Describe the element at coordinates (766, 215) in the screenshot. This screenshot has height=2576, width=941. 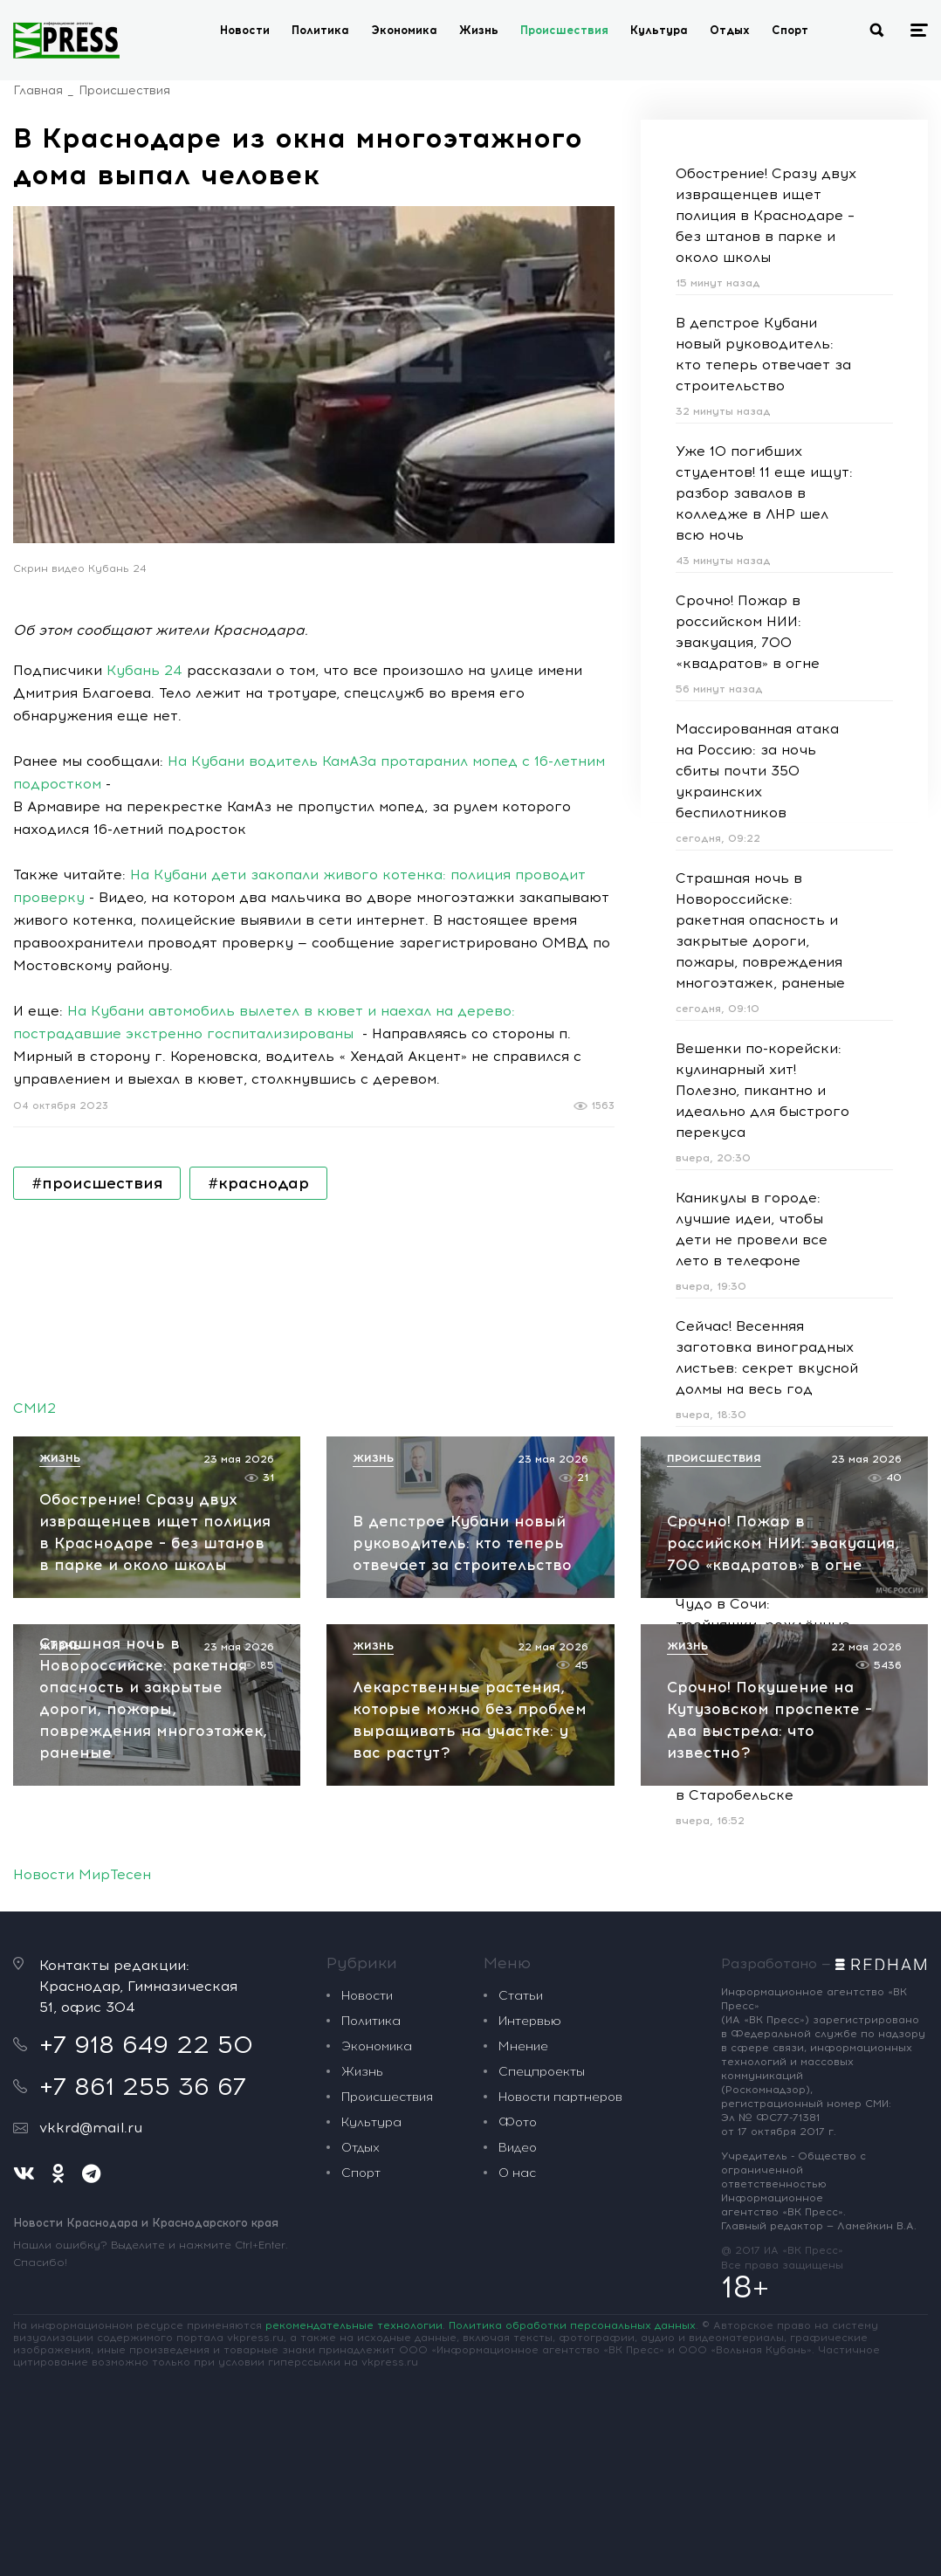
I see `Обострение! Сразу двух извращенцев ищет полиция в Краснодаре – без штанов в парке и около школы` at that location.